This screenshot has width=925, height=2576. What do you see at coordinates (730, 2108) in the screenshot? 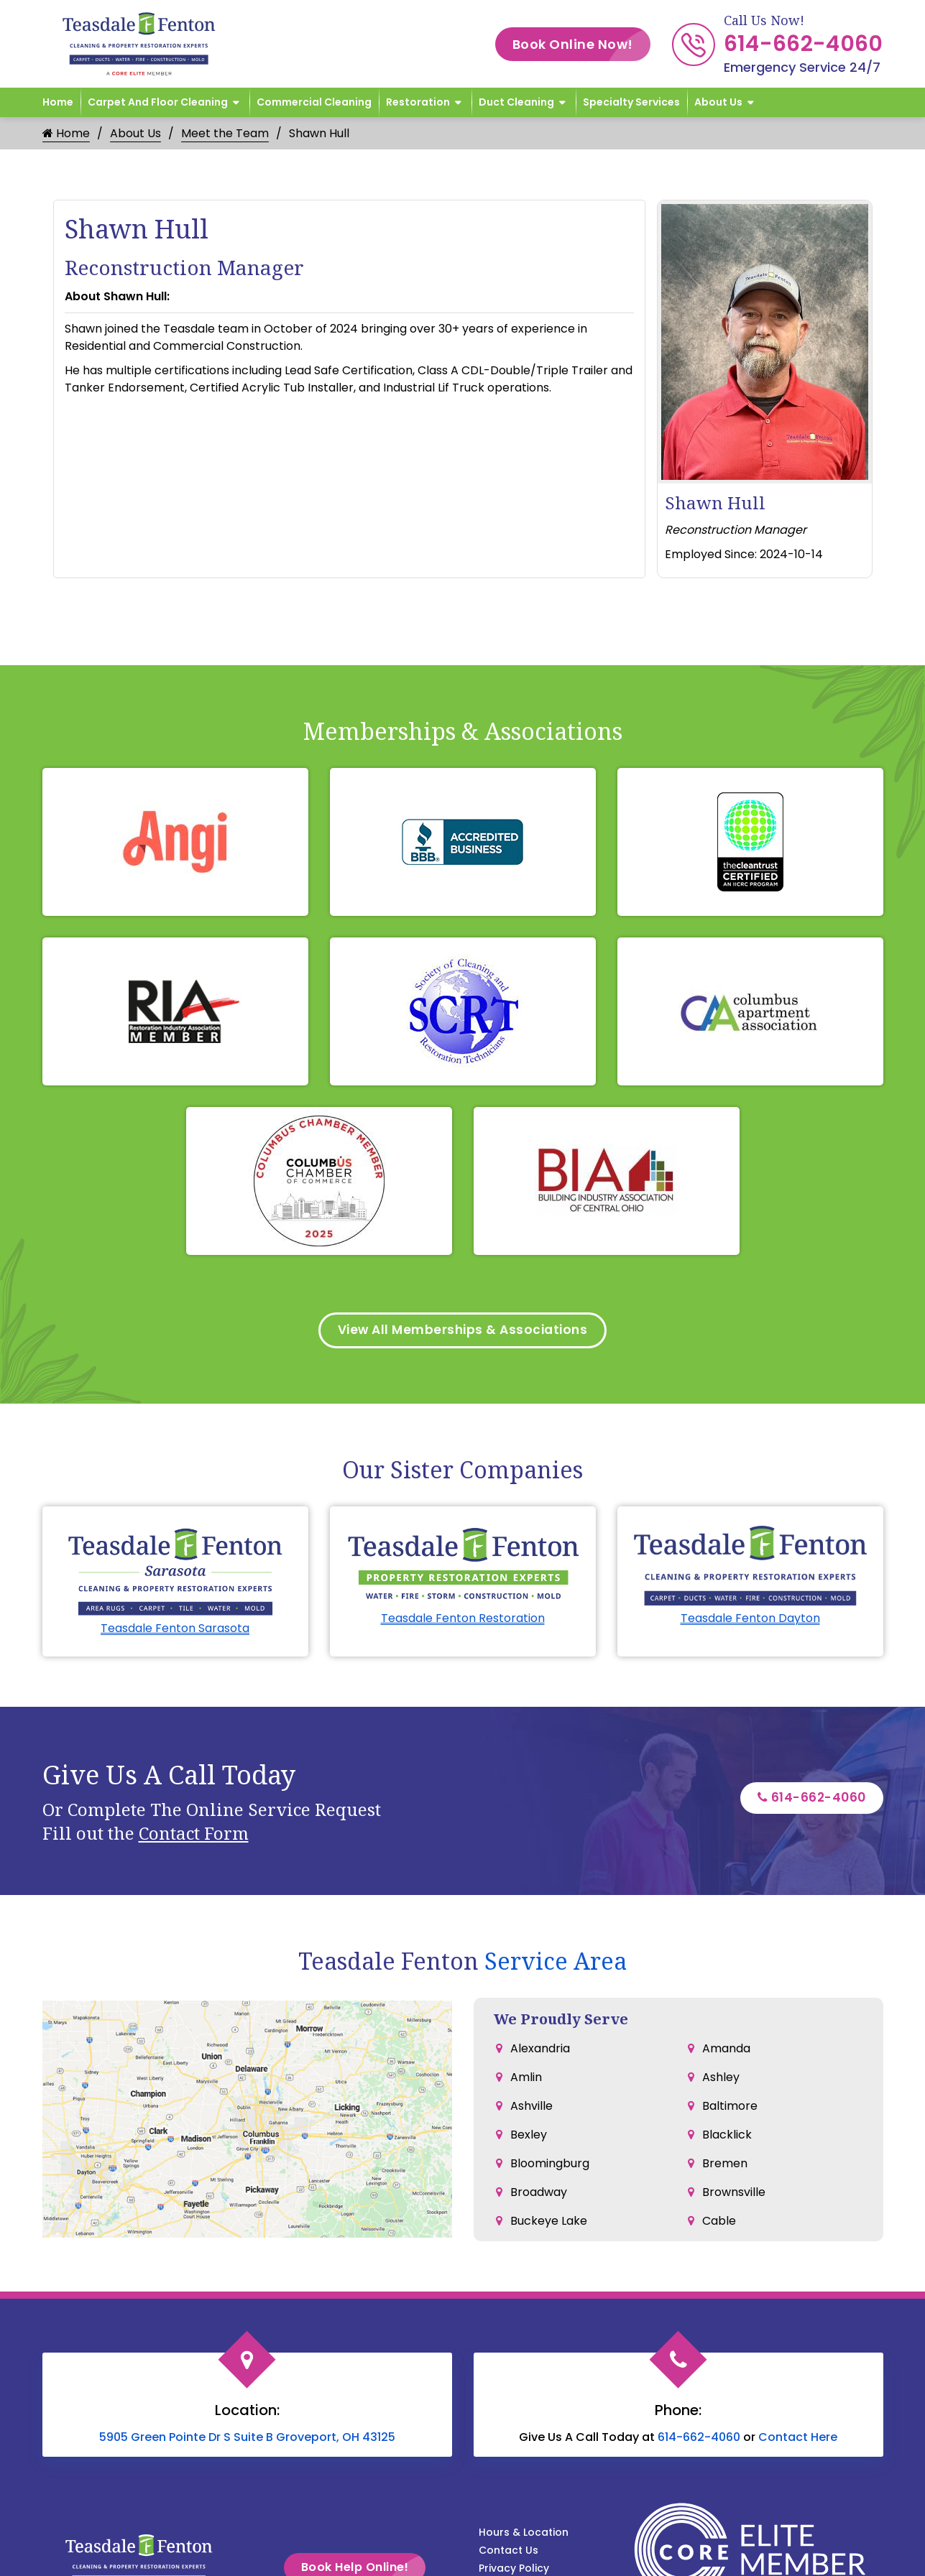
I see `Baltimore` at bounding box center [730, 2108].